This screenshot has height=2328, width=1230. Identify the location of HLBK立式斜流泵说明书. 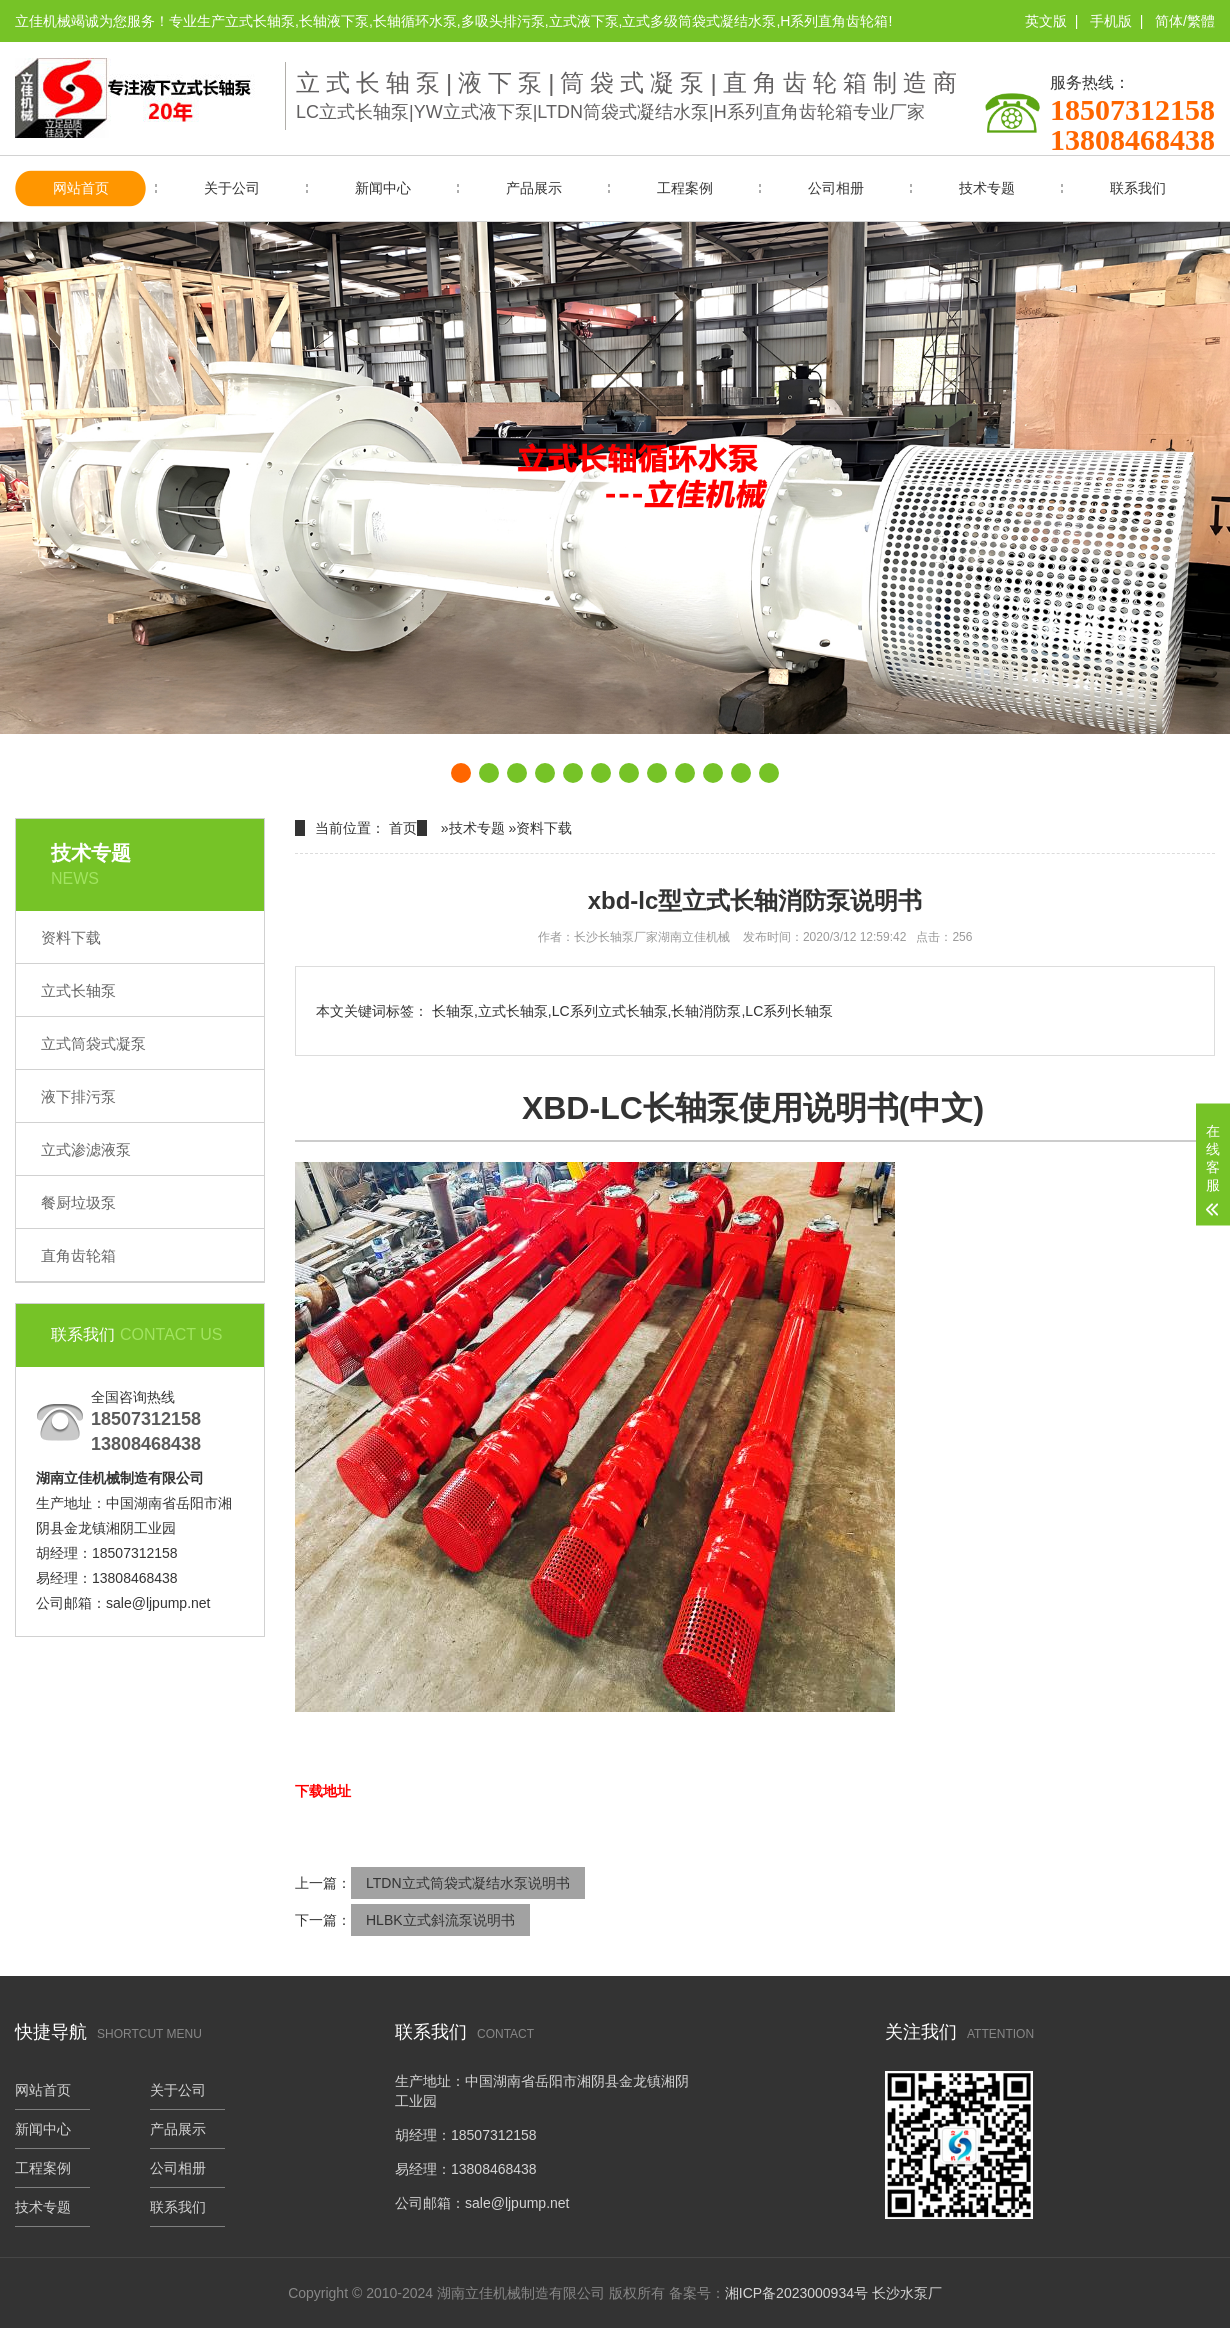
(440, 1920).